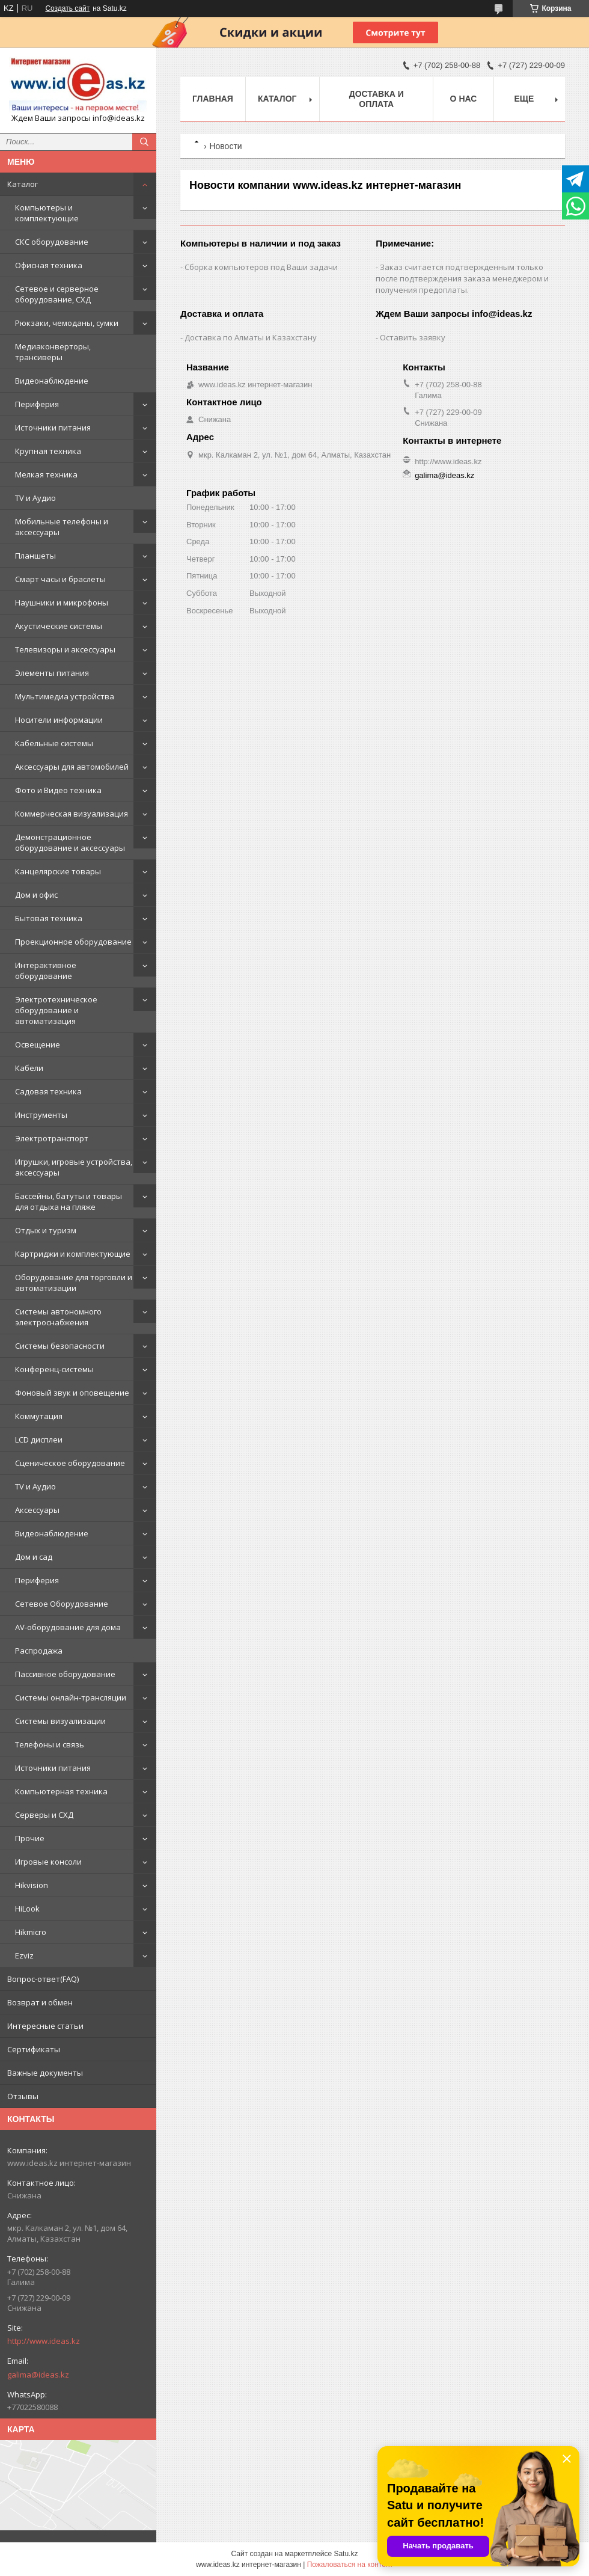 Image resolution: width=589 pixels, height=2576 pixels. I want to click on Элементы питания, so click(52, 672).